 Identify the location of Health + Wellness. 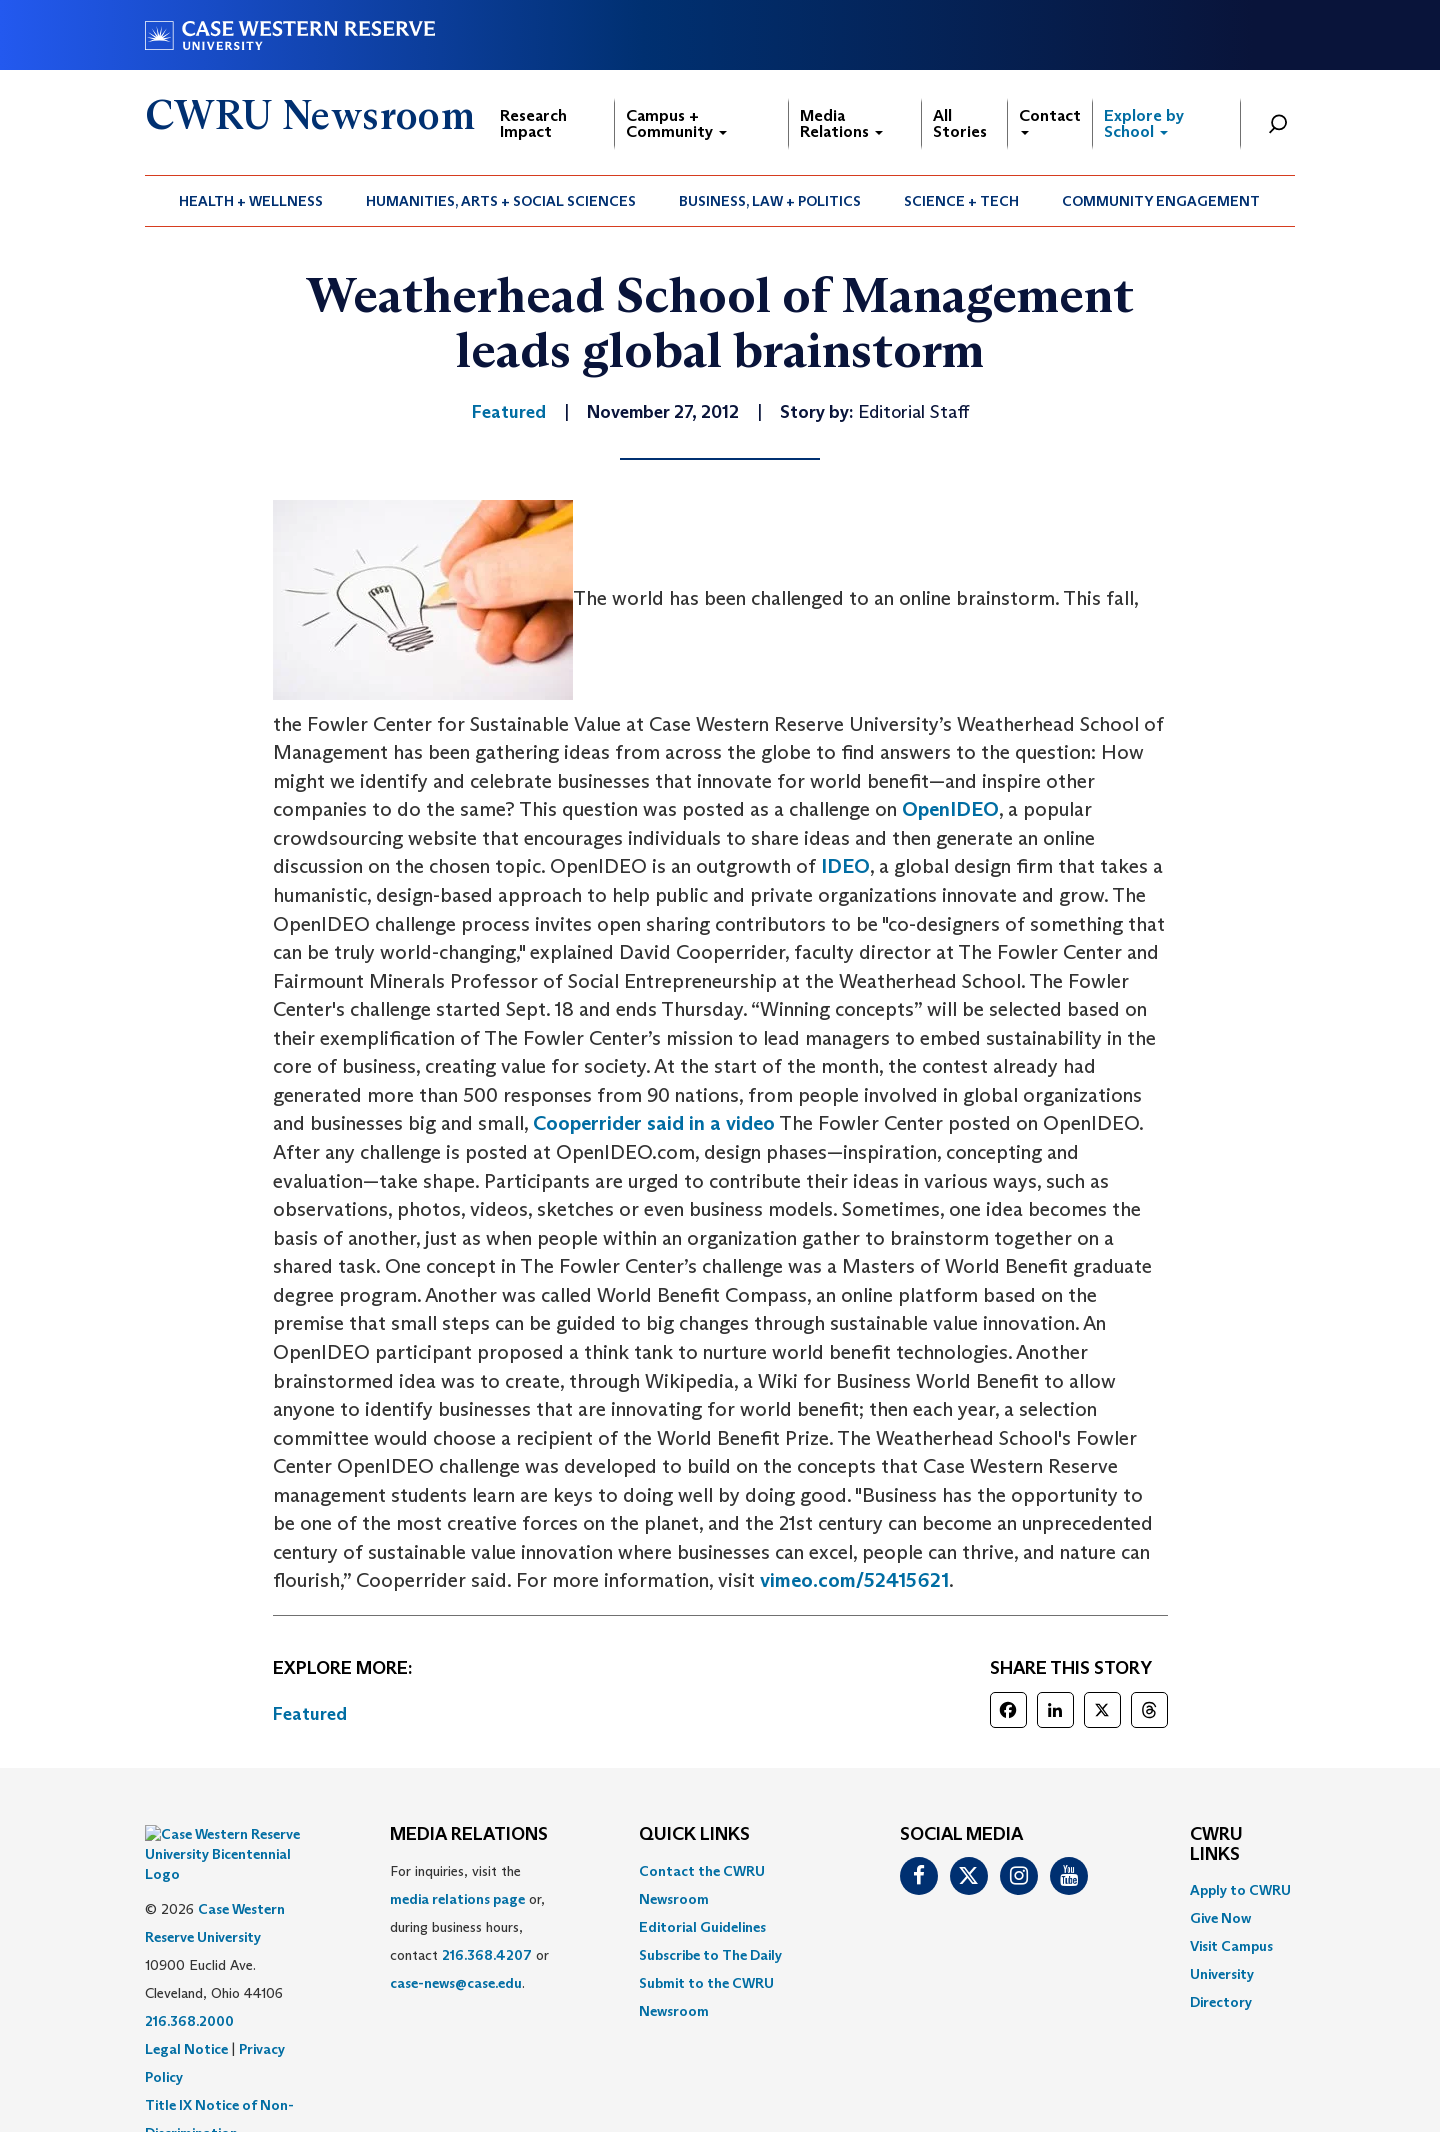
(251, 201).